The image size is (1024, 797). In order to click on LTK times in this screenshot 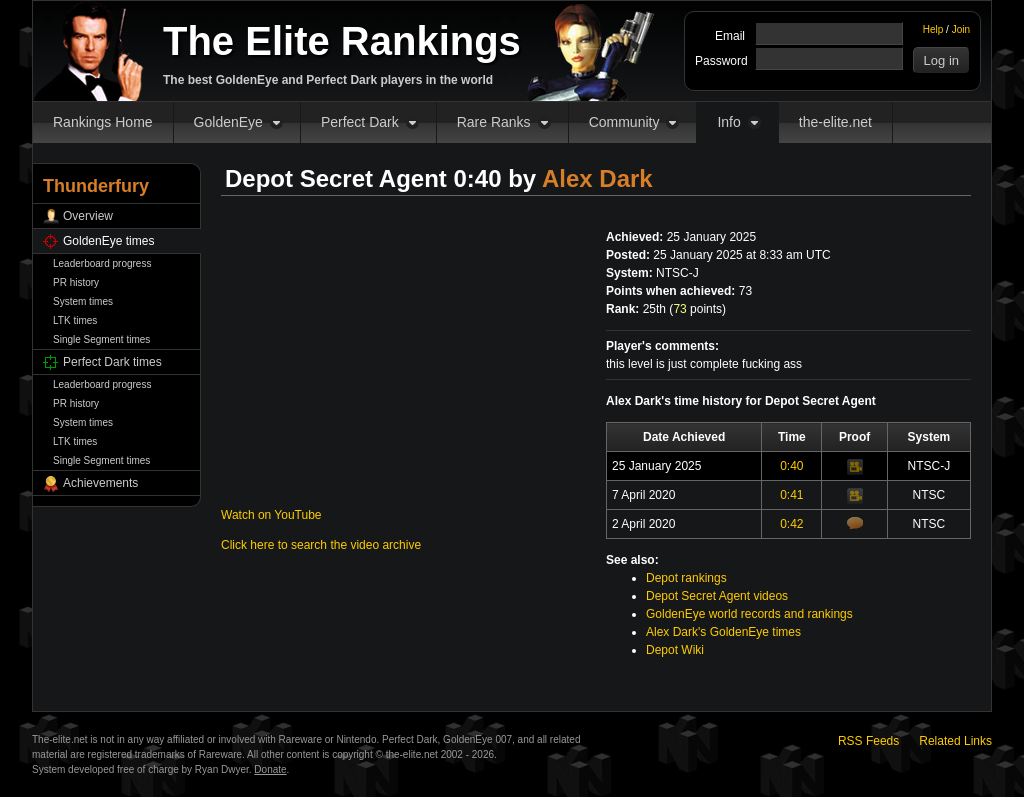, I will do `click(75, 320)`.